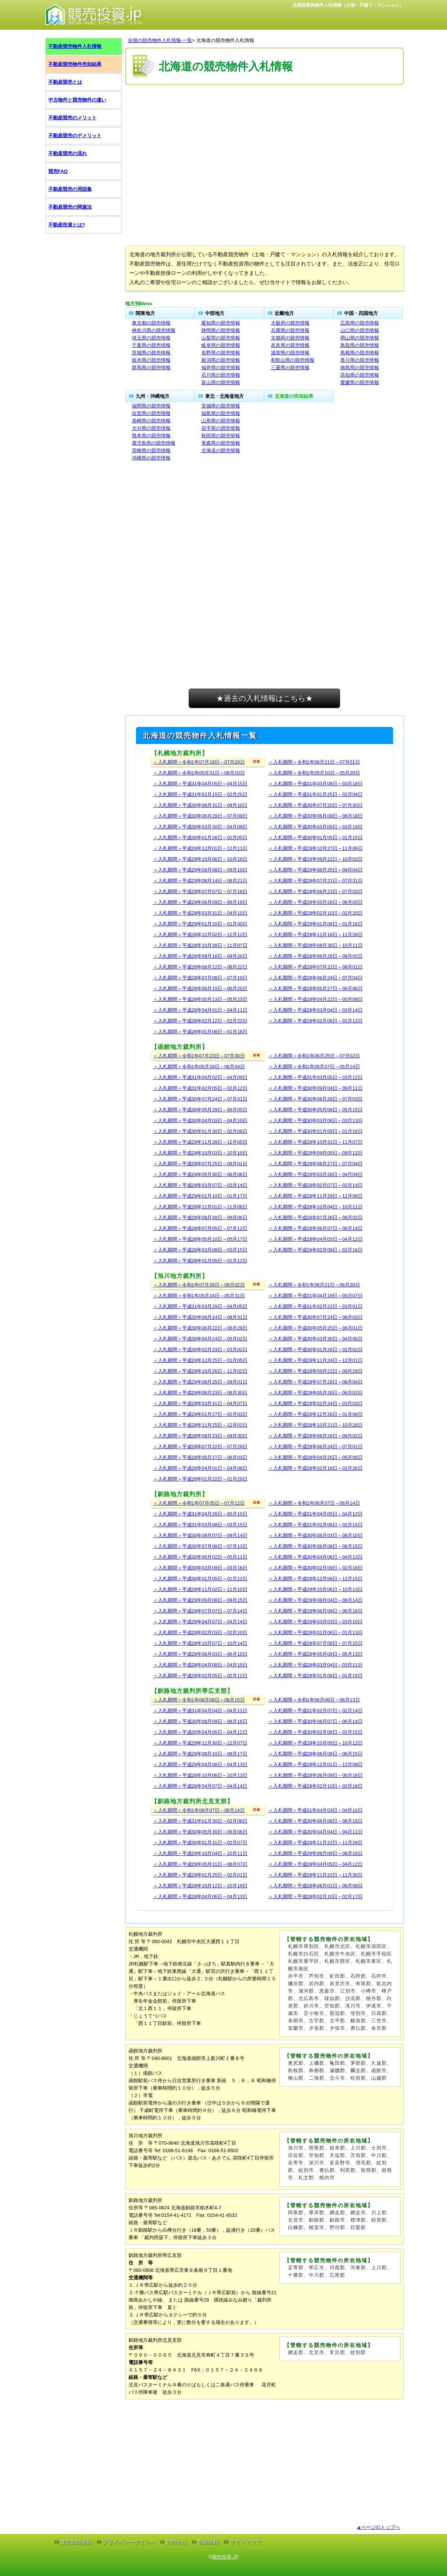  Describe the element at coordinates (220, 367) in the screenshot. I see `福井県の競売情報` at that location.